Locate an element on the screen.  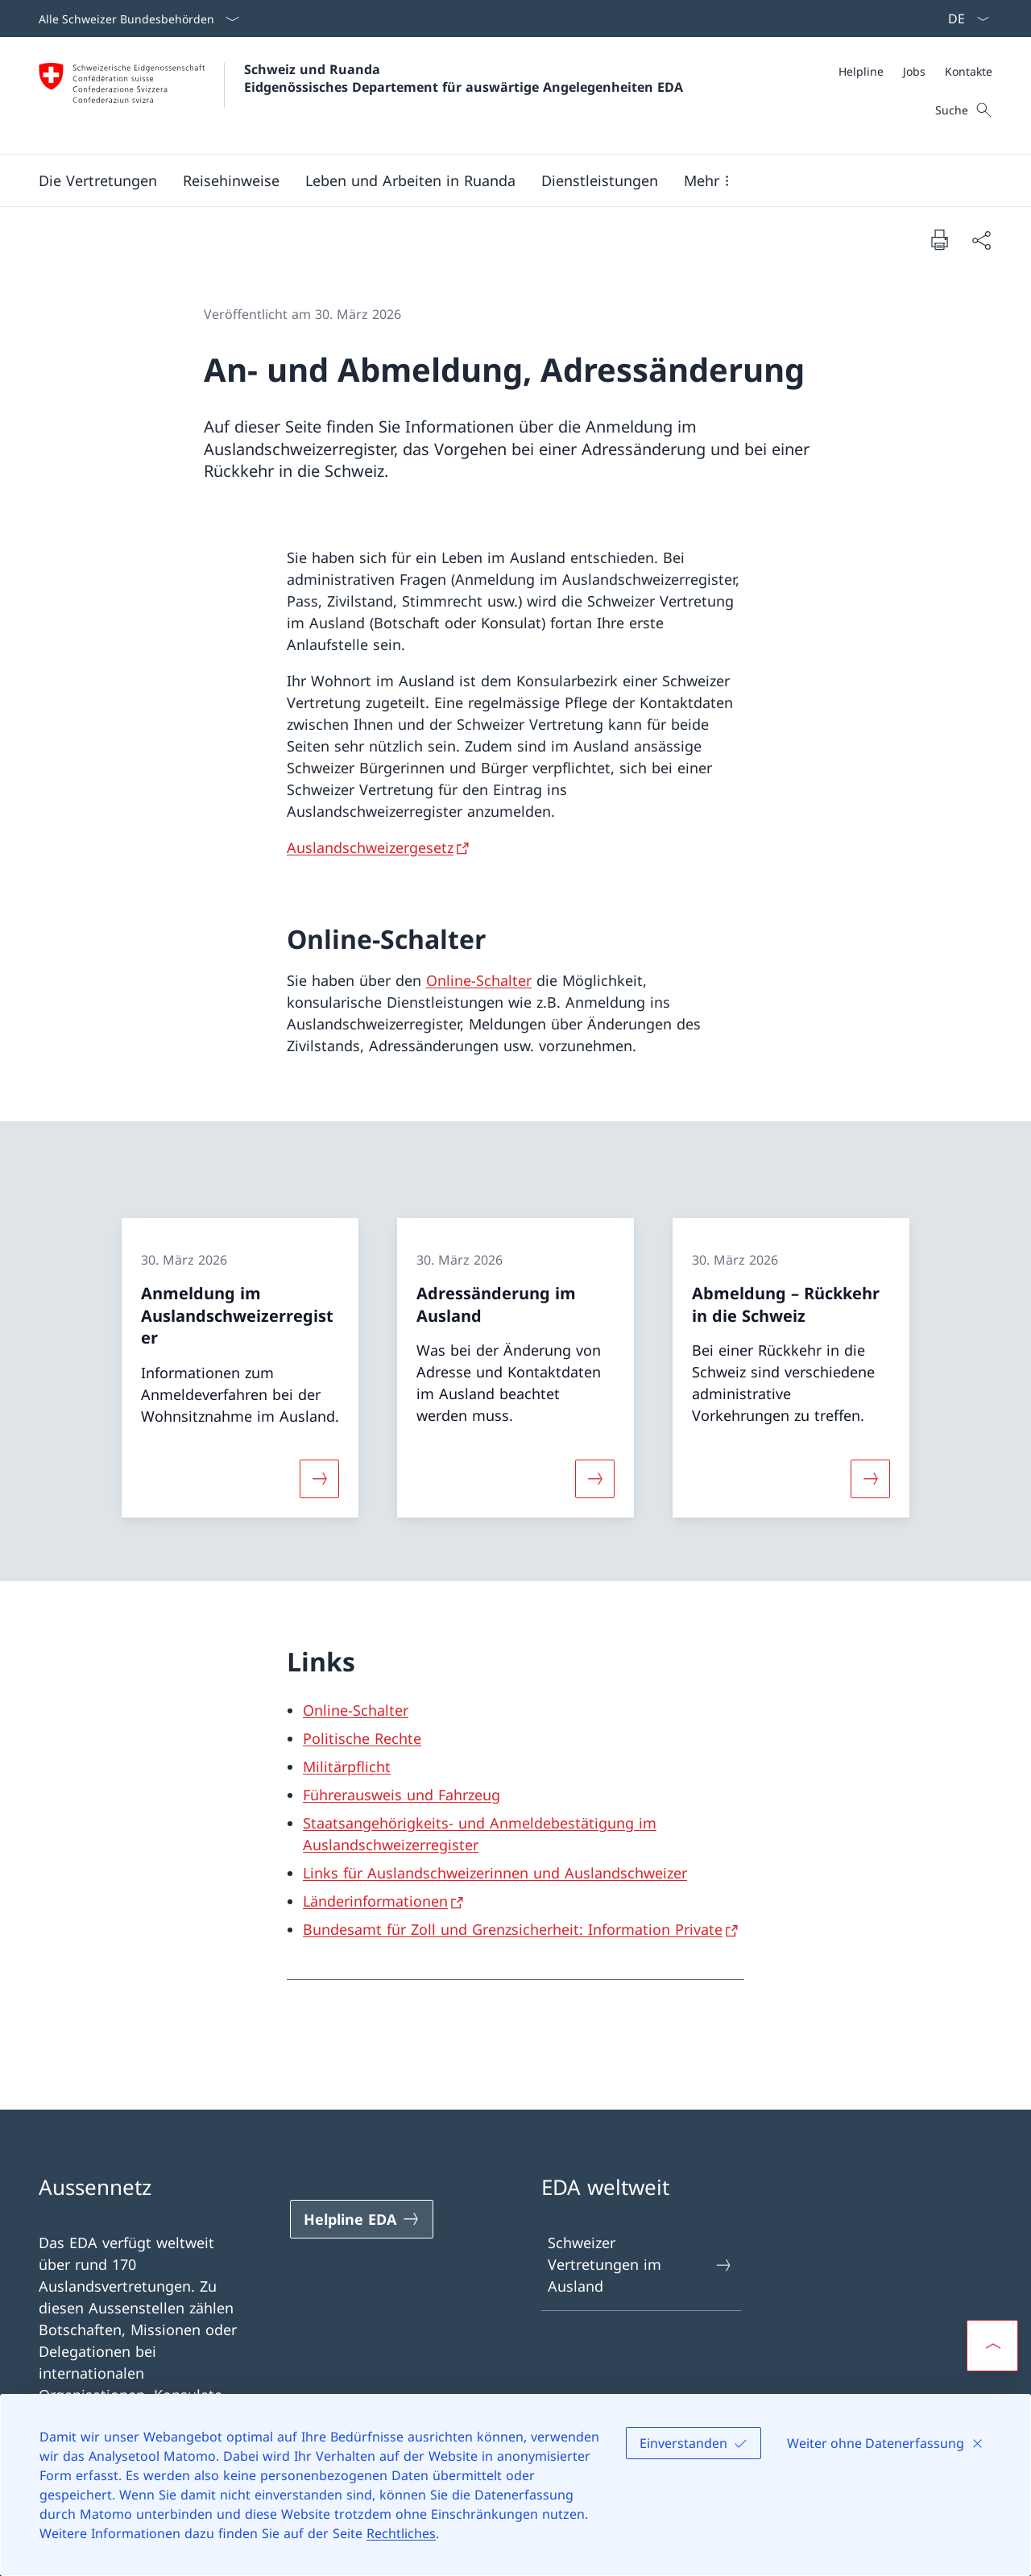
[Mehr über «Adressänderung im Ausland»] is located at coordinates (594, 1478).